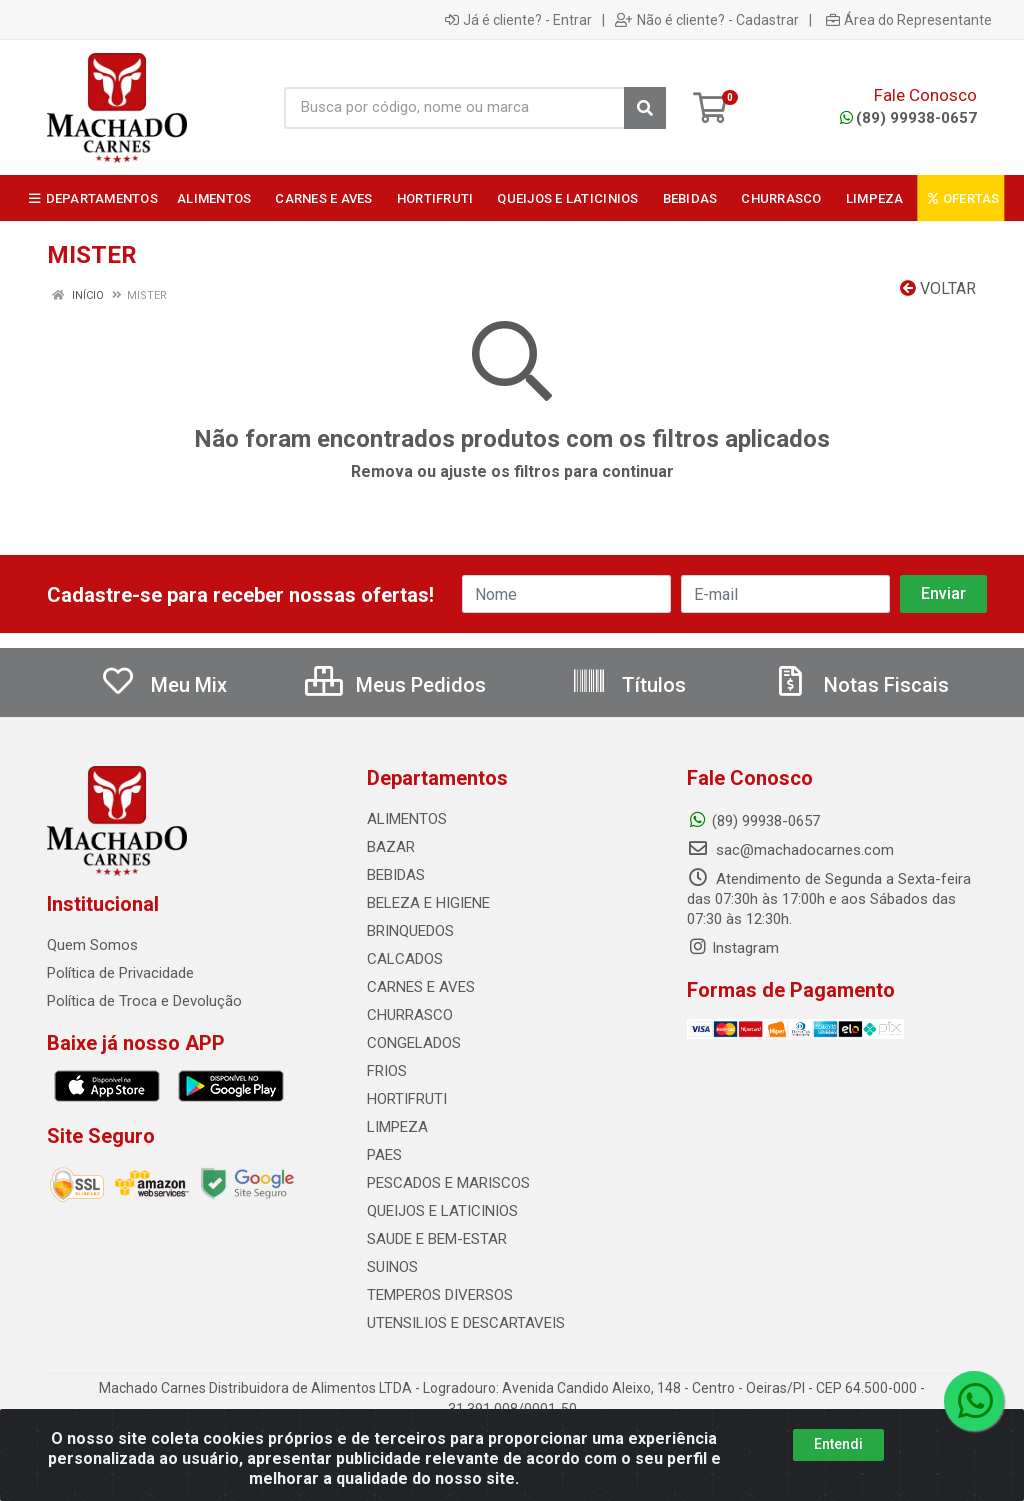  I want to click on UTENSILIOS E DESCARTAVEIS, so click(466, 1323).